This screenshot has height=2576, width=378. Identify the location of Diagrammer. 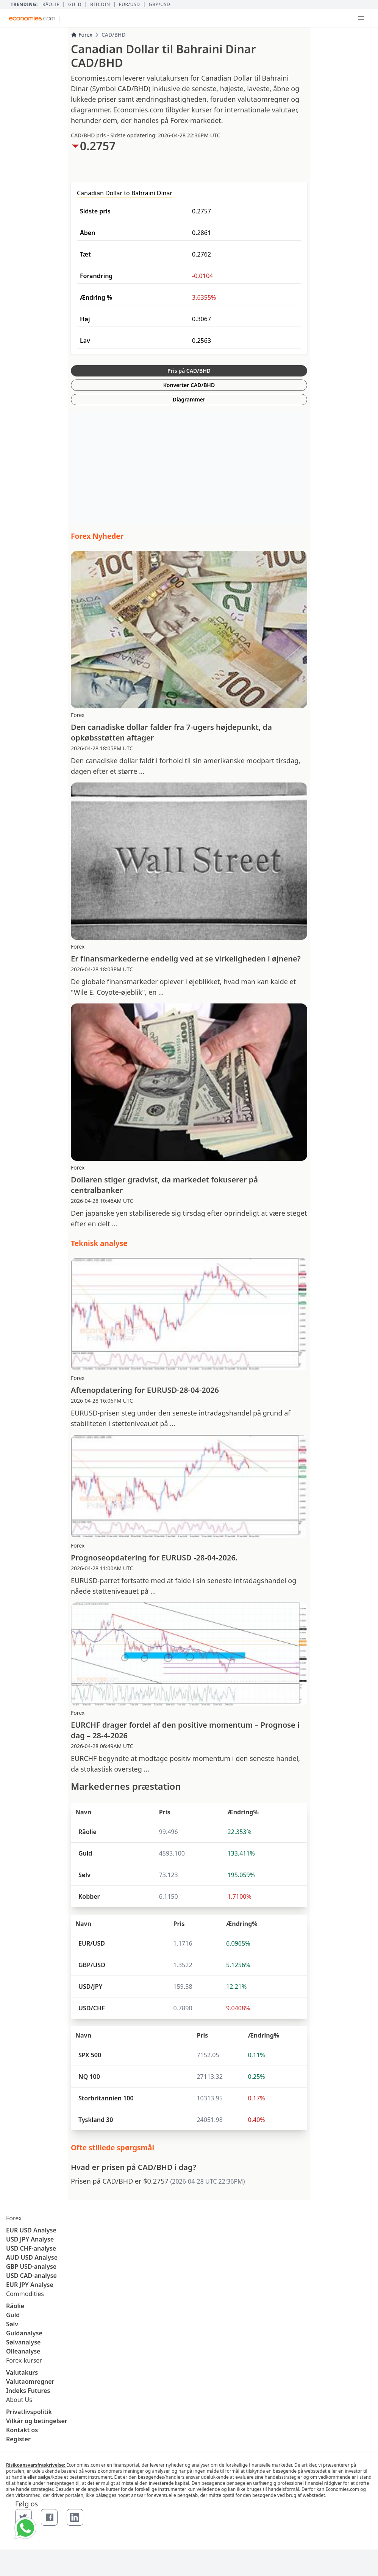
(189, 399).